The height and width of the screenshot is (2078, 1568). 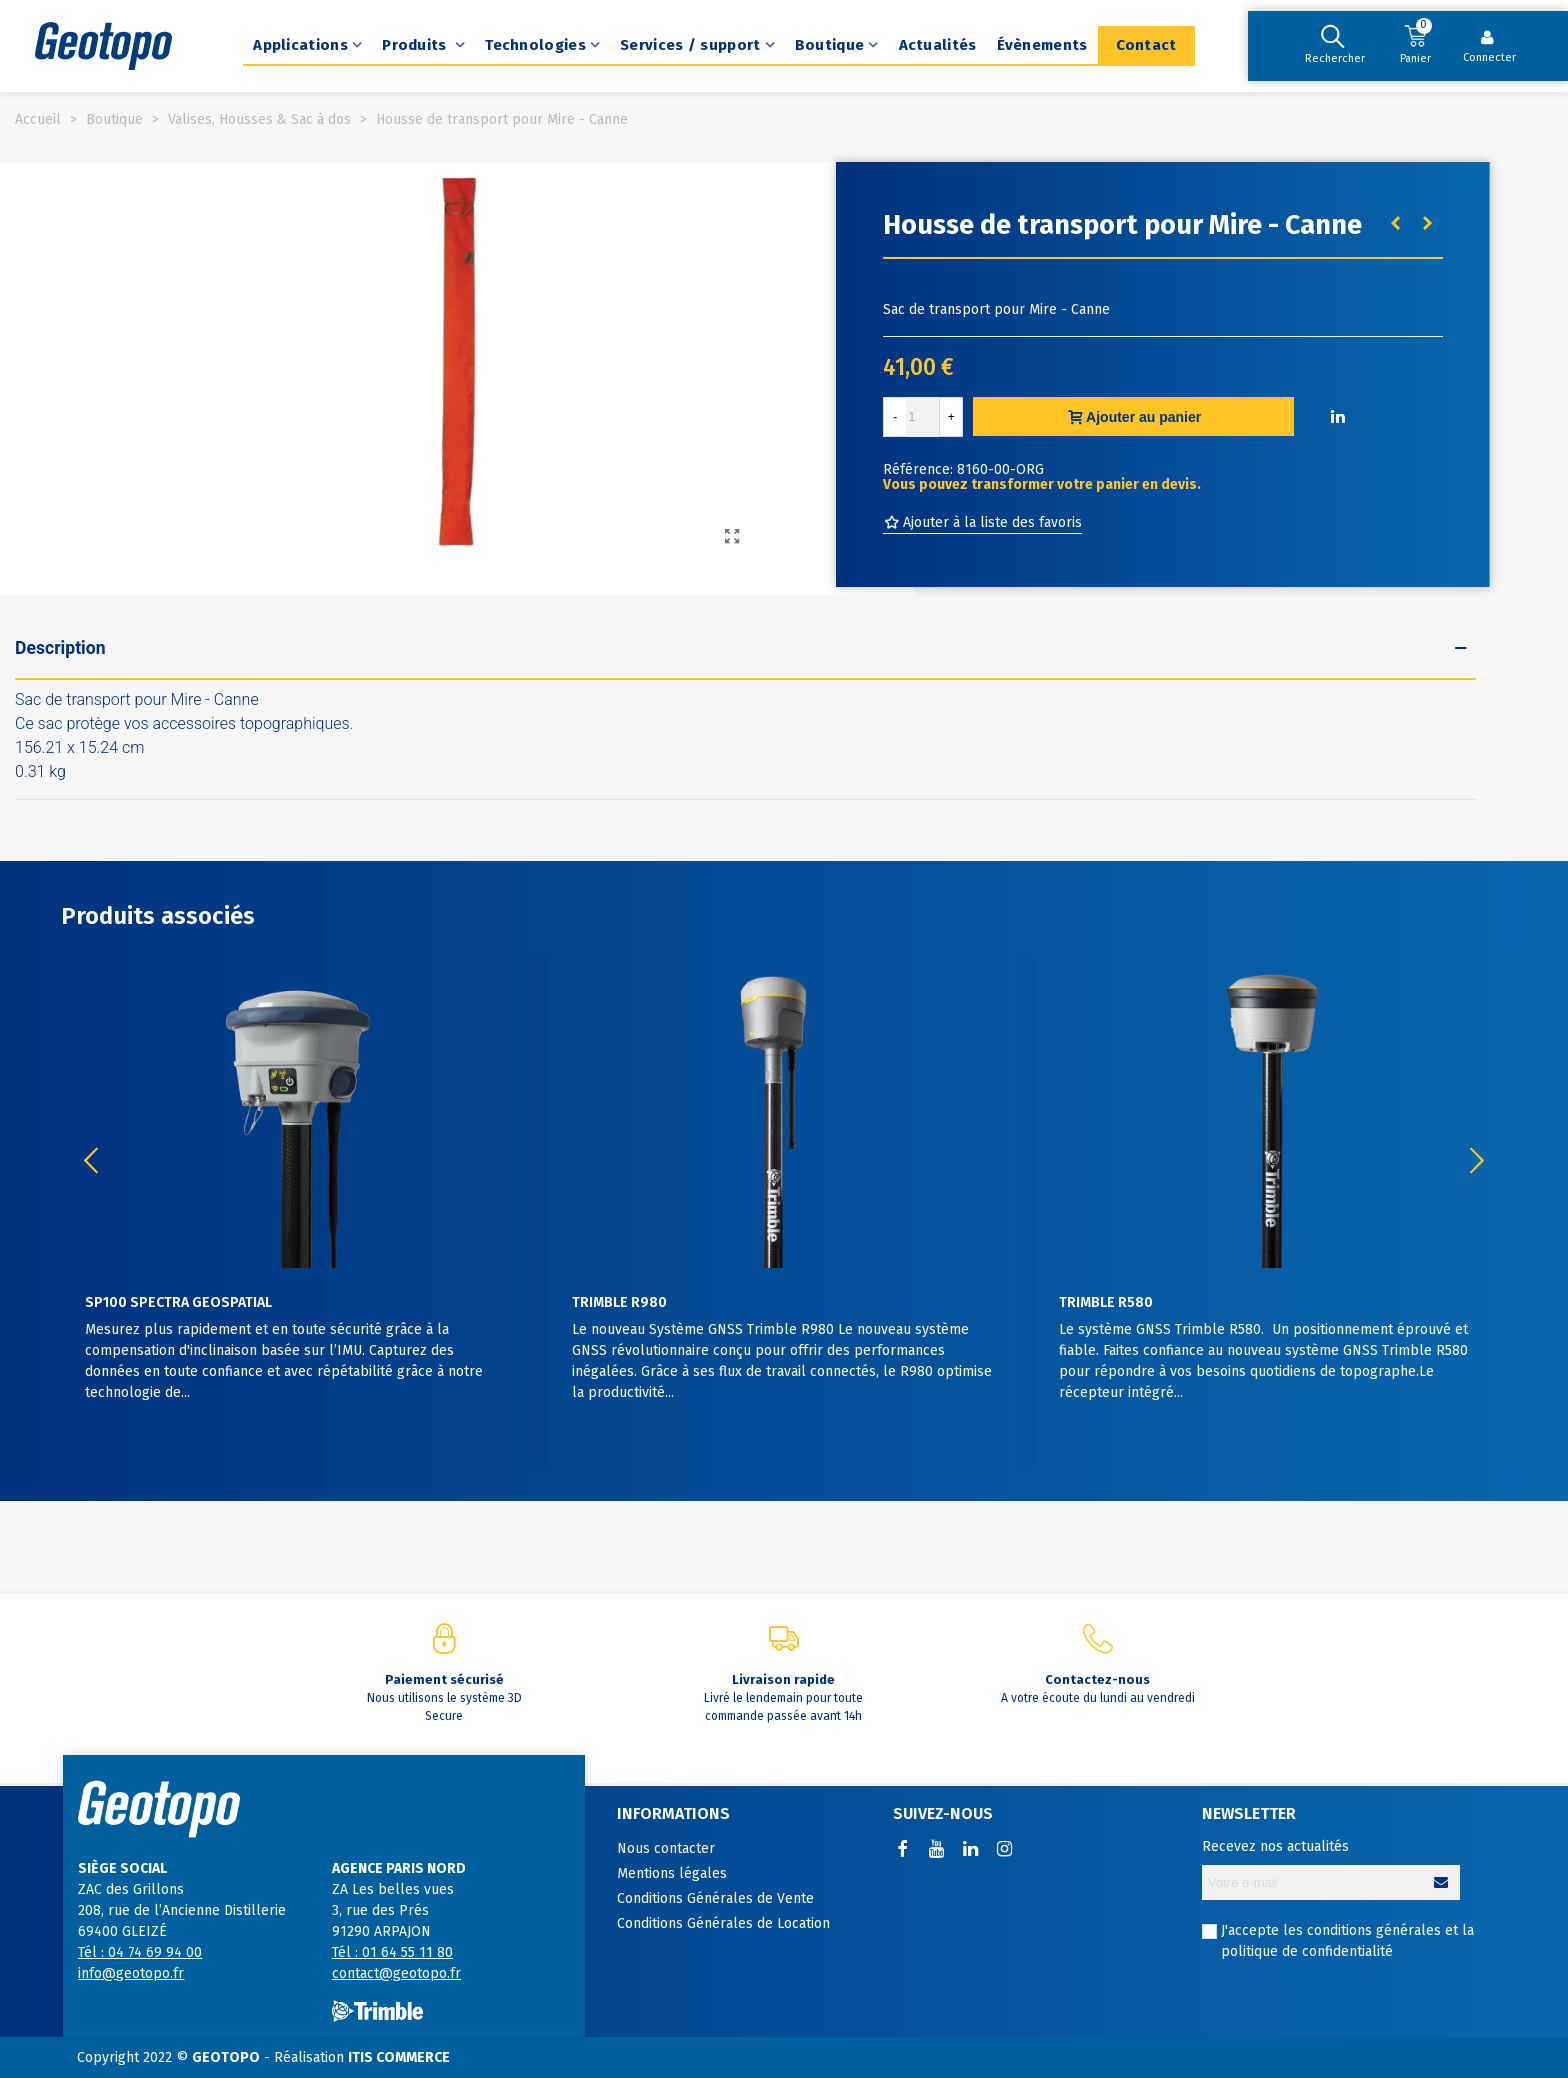 I want to click on Mentions légales, so click(x=672, y=1873).